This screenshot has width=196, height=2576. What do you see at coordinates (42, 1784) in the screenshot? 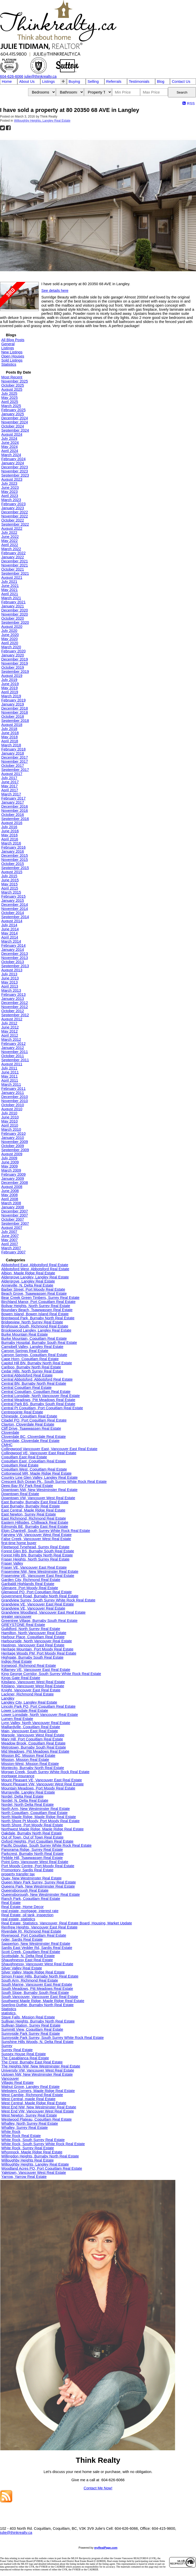
I see `Mount Pleasant VW, Vancouver West Real Estate` at bounding box center [42, 1784].